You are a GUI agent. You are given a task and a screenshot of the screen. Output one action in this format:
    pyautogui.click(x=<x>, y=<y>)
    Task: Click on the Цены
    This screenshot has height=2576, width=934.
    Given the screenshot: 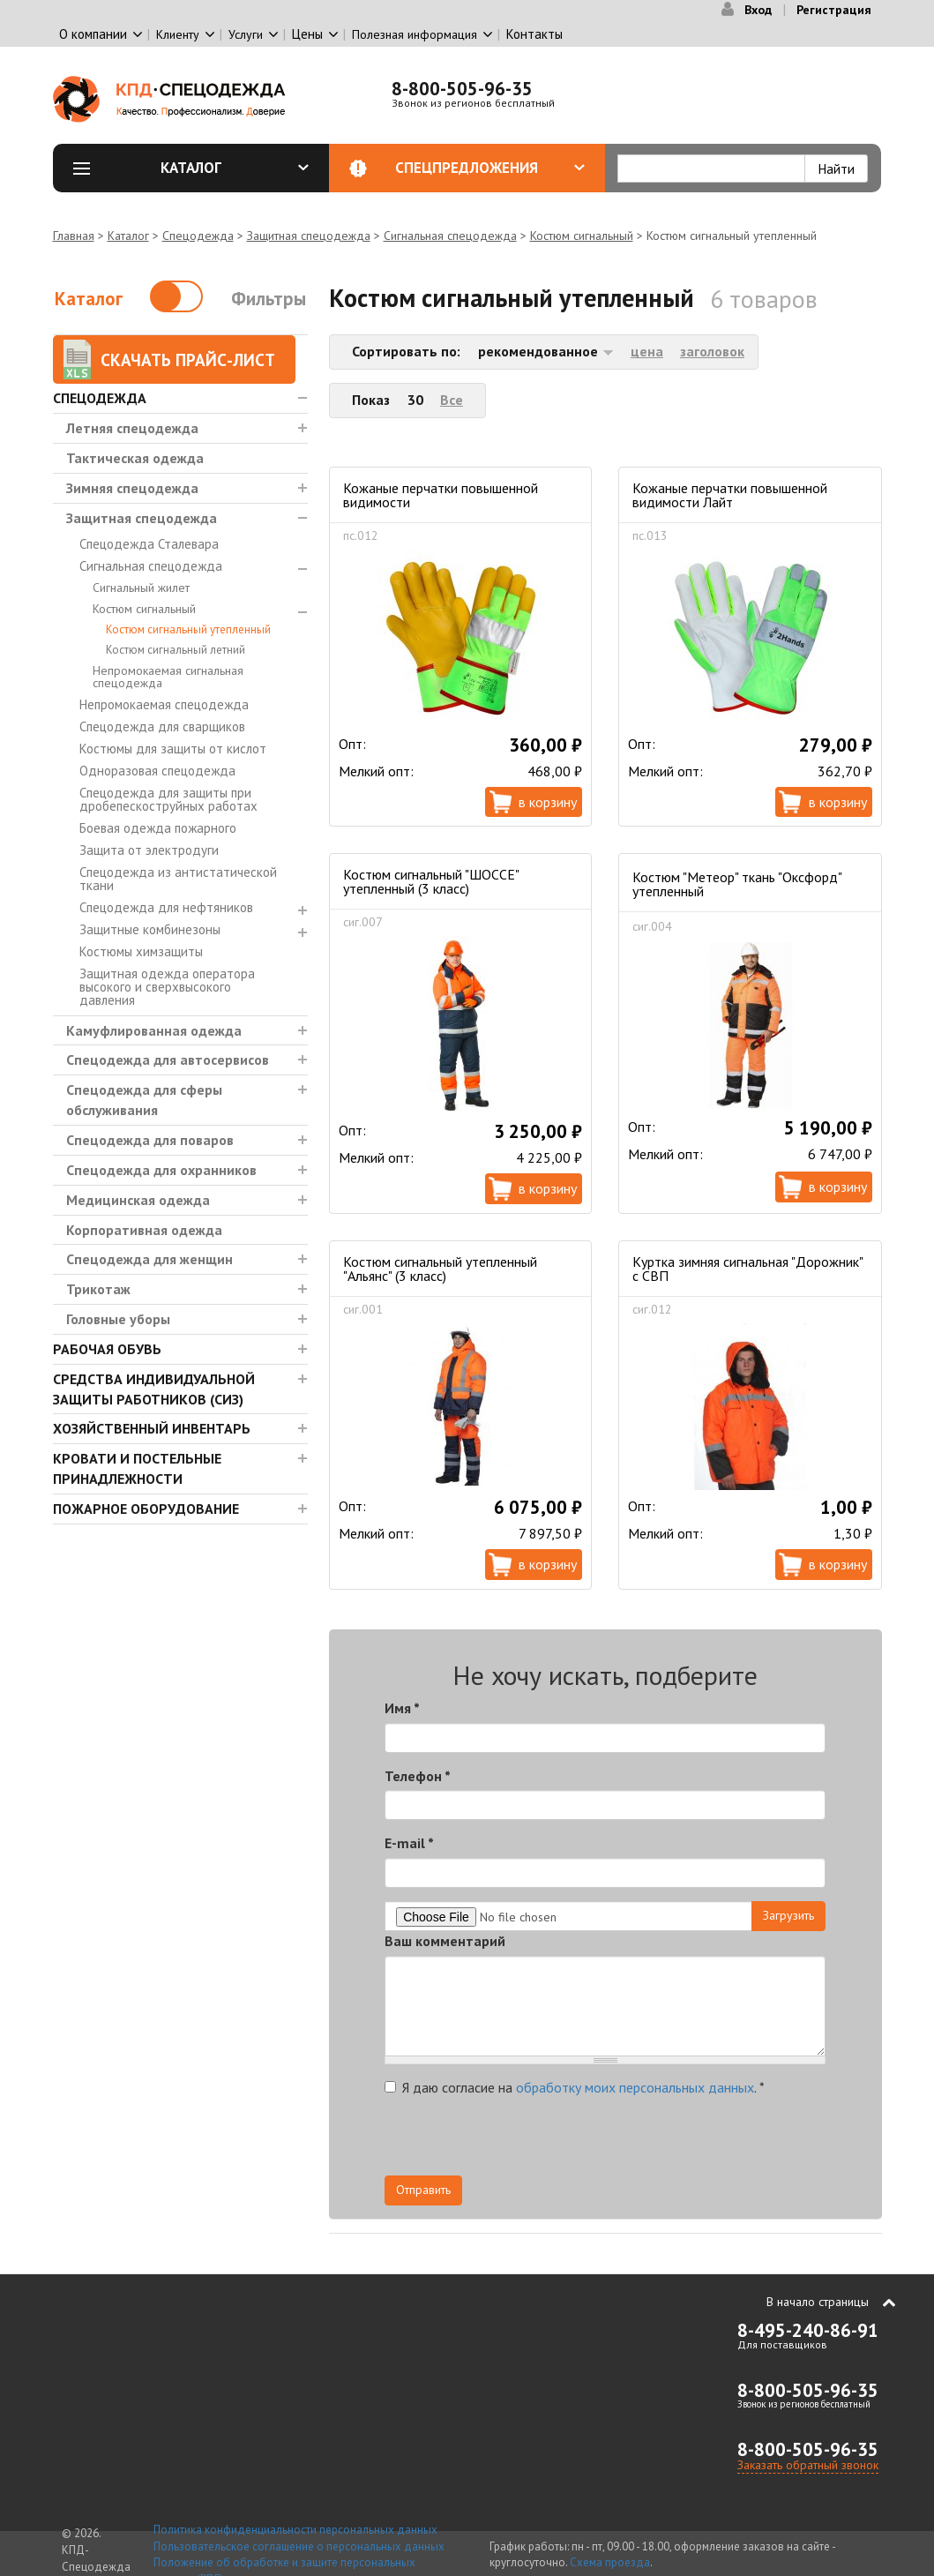 What is the action you would take?
    pyautogui.click(x=307, y=34)
    